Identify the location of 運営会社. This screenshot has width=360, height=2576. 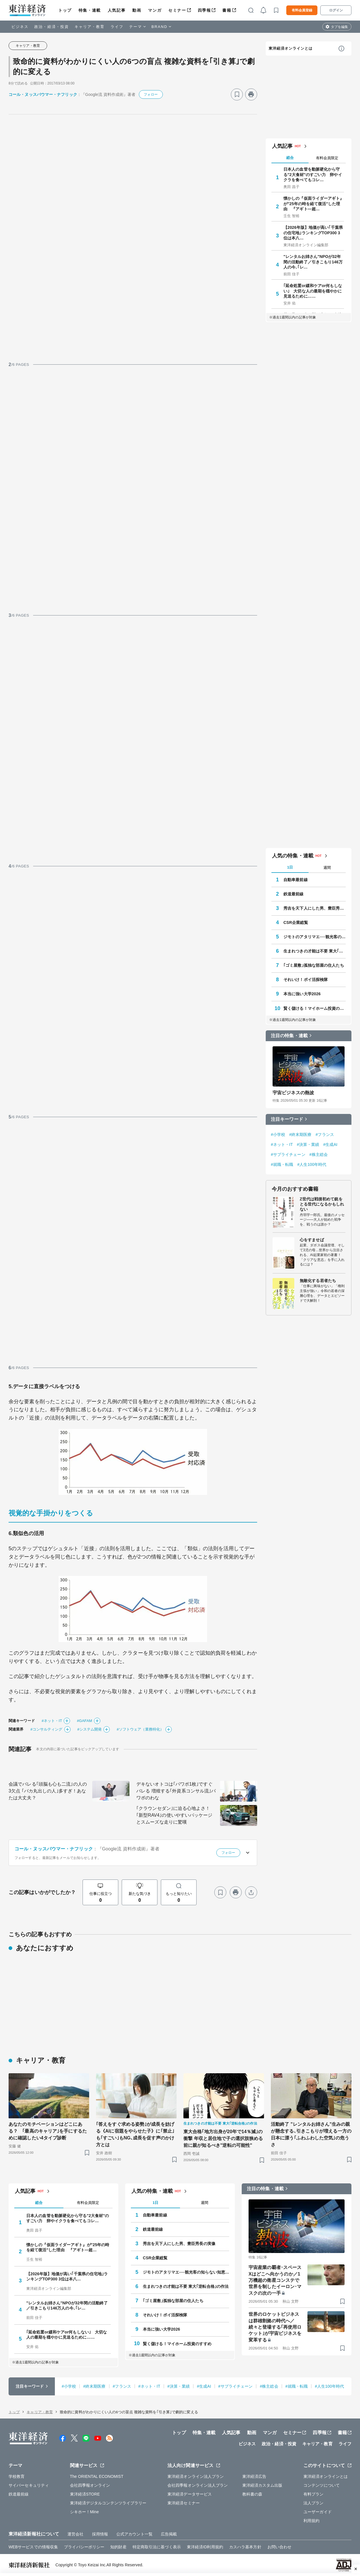
(75, 2534).